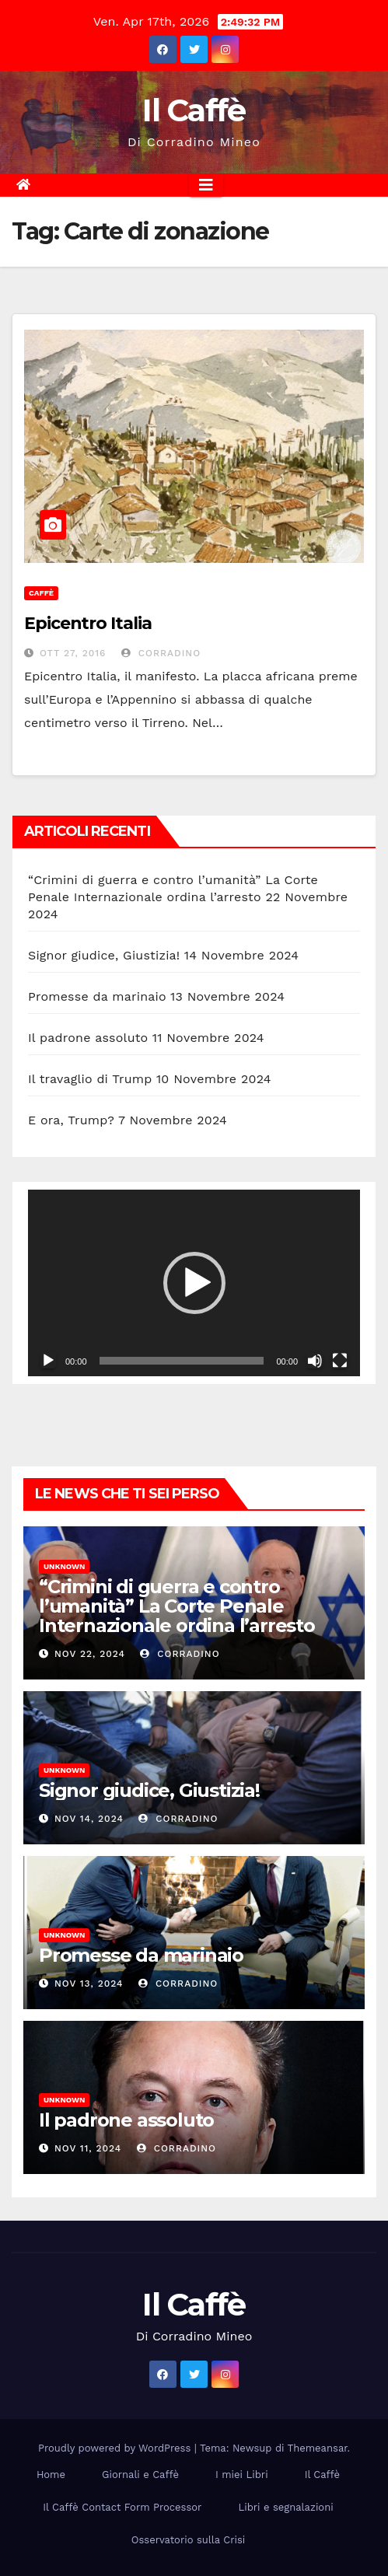  I want to click on [Attiva/disattiva la navigazione], so click(206, 185).